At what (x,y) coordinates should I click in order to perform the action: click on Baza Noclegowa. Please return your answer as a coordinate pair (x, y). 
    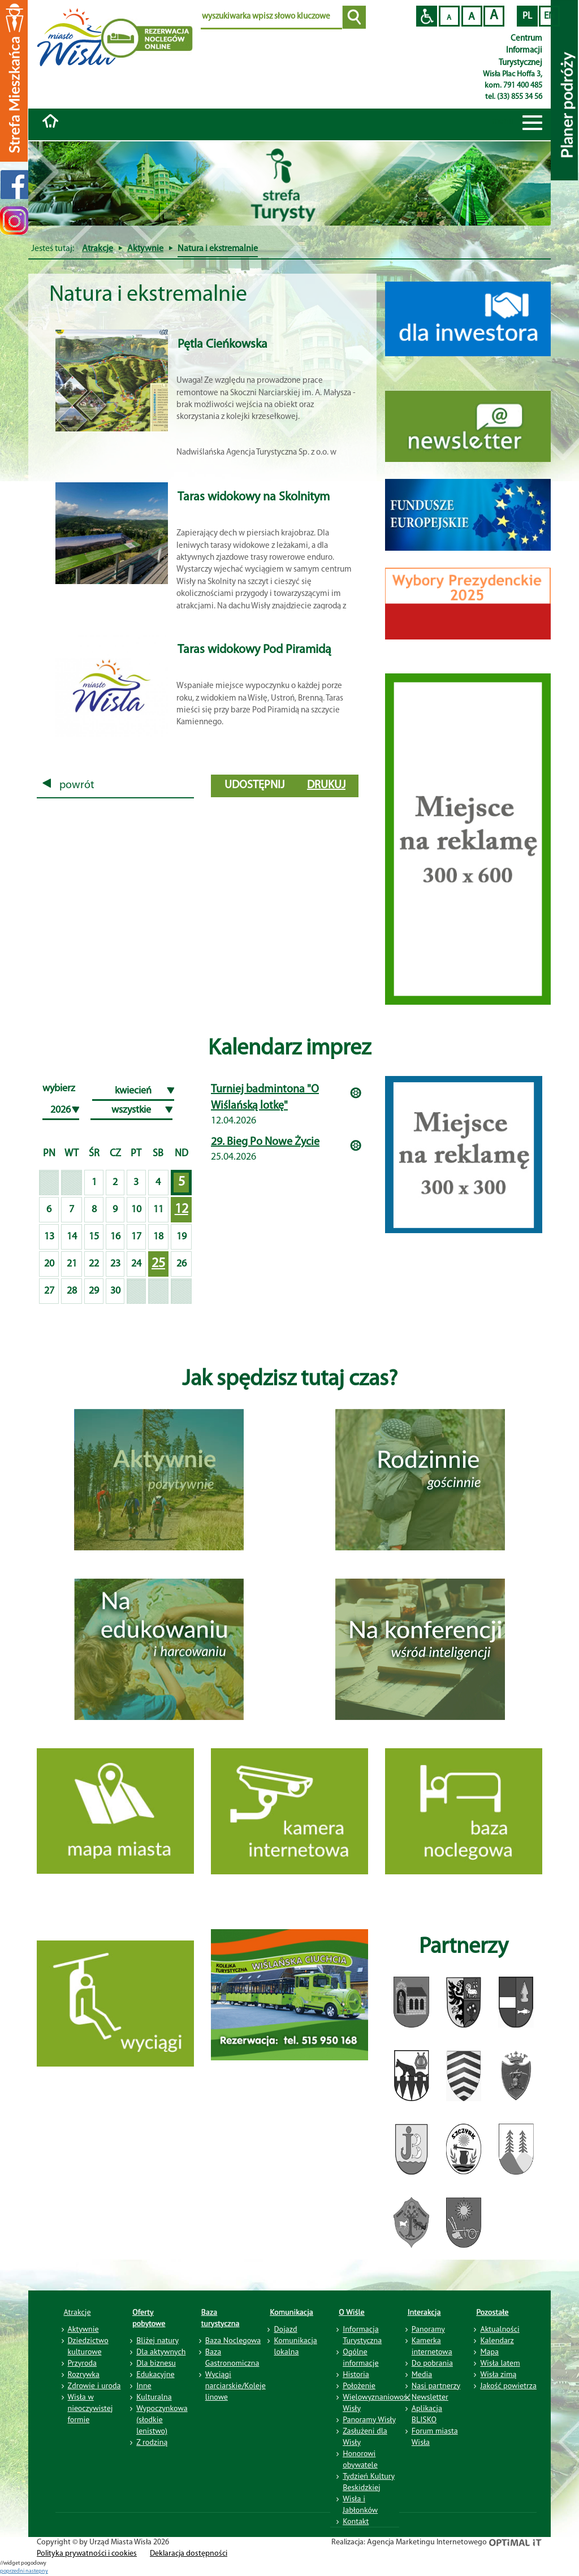
    Looking at the image, I should click on (233, 2340).